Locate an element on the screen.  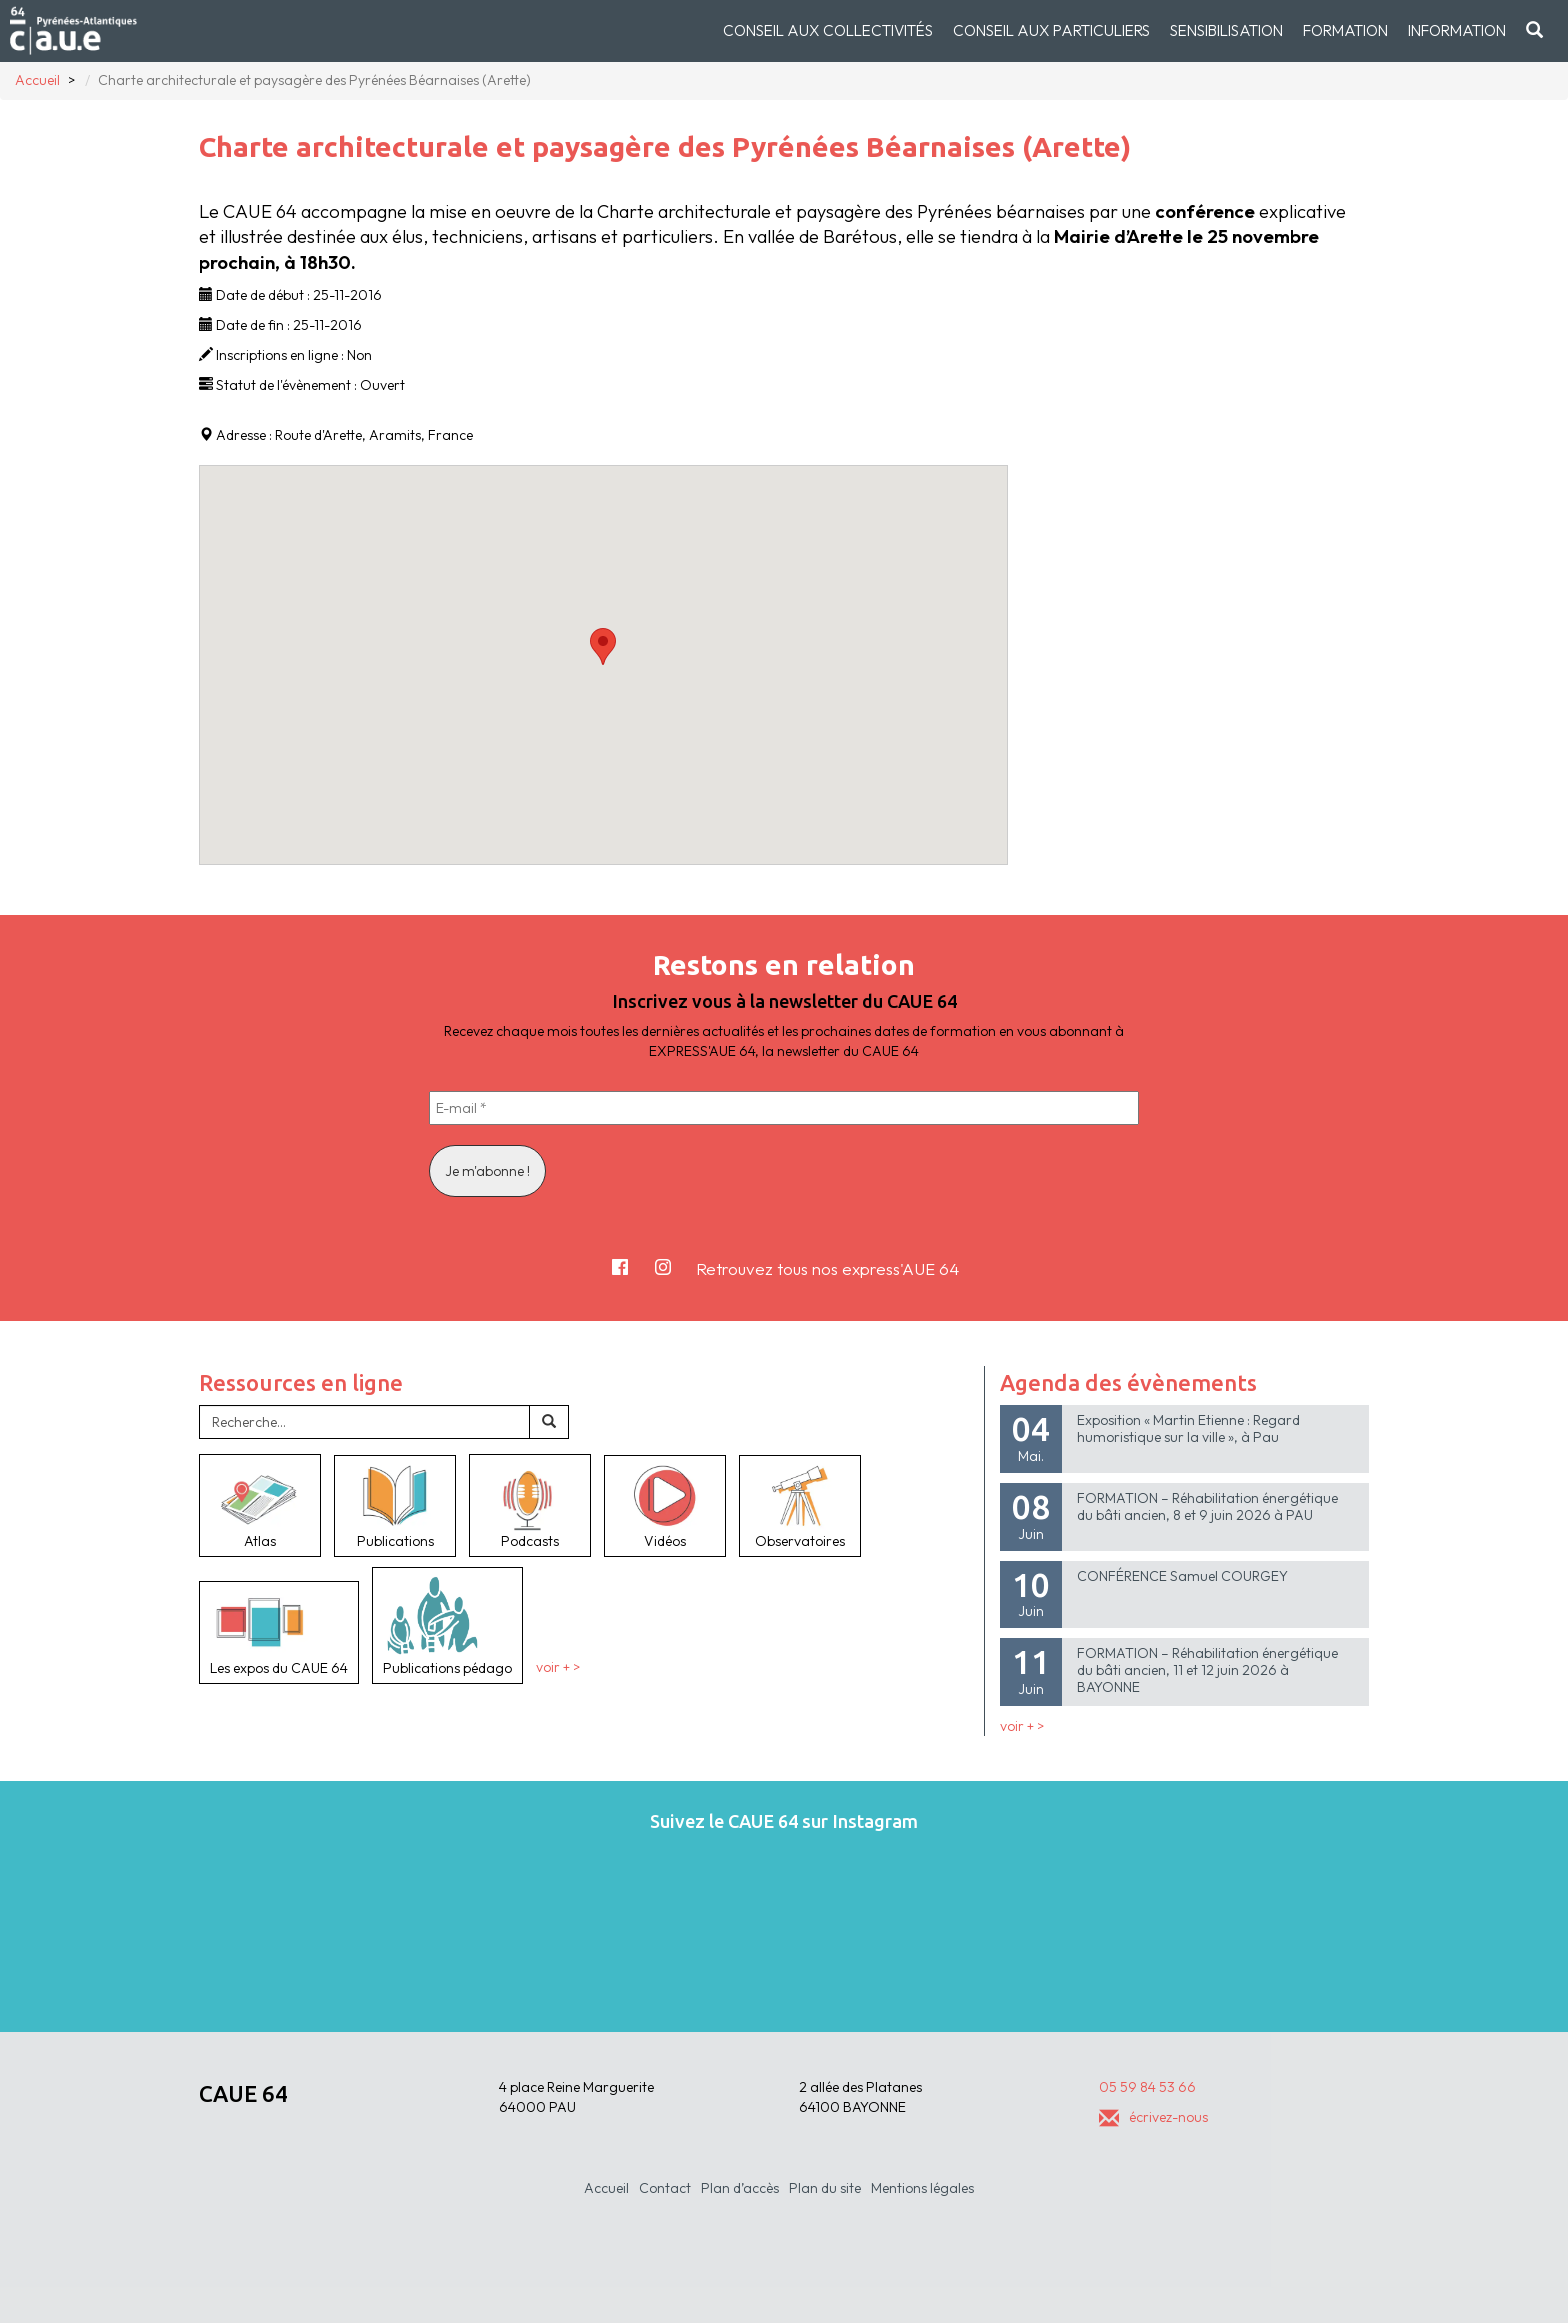
Contact is located at coordinates (665, 2188).